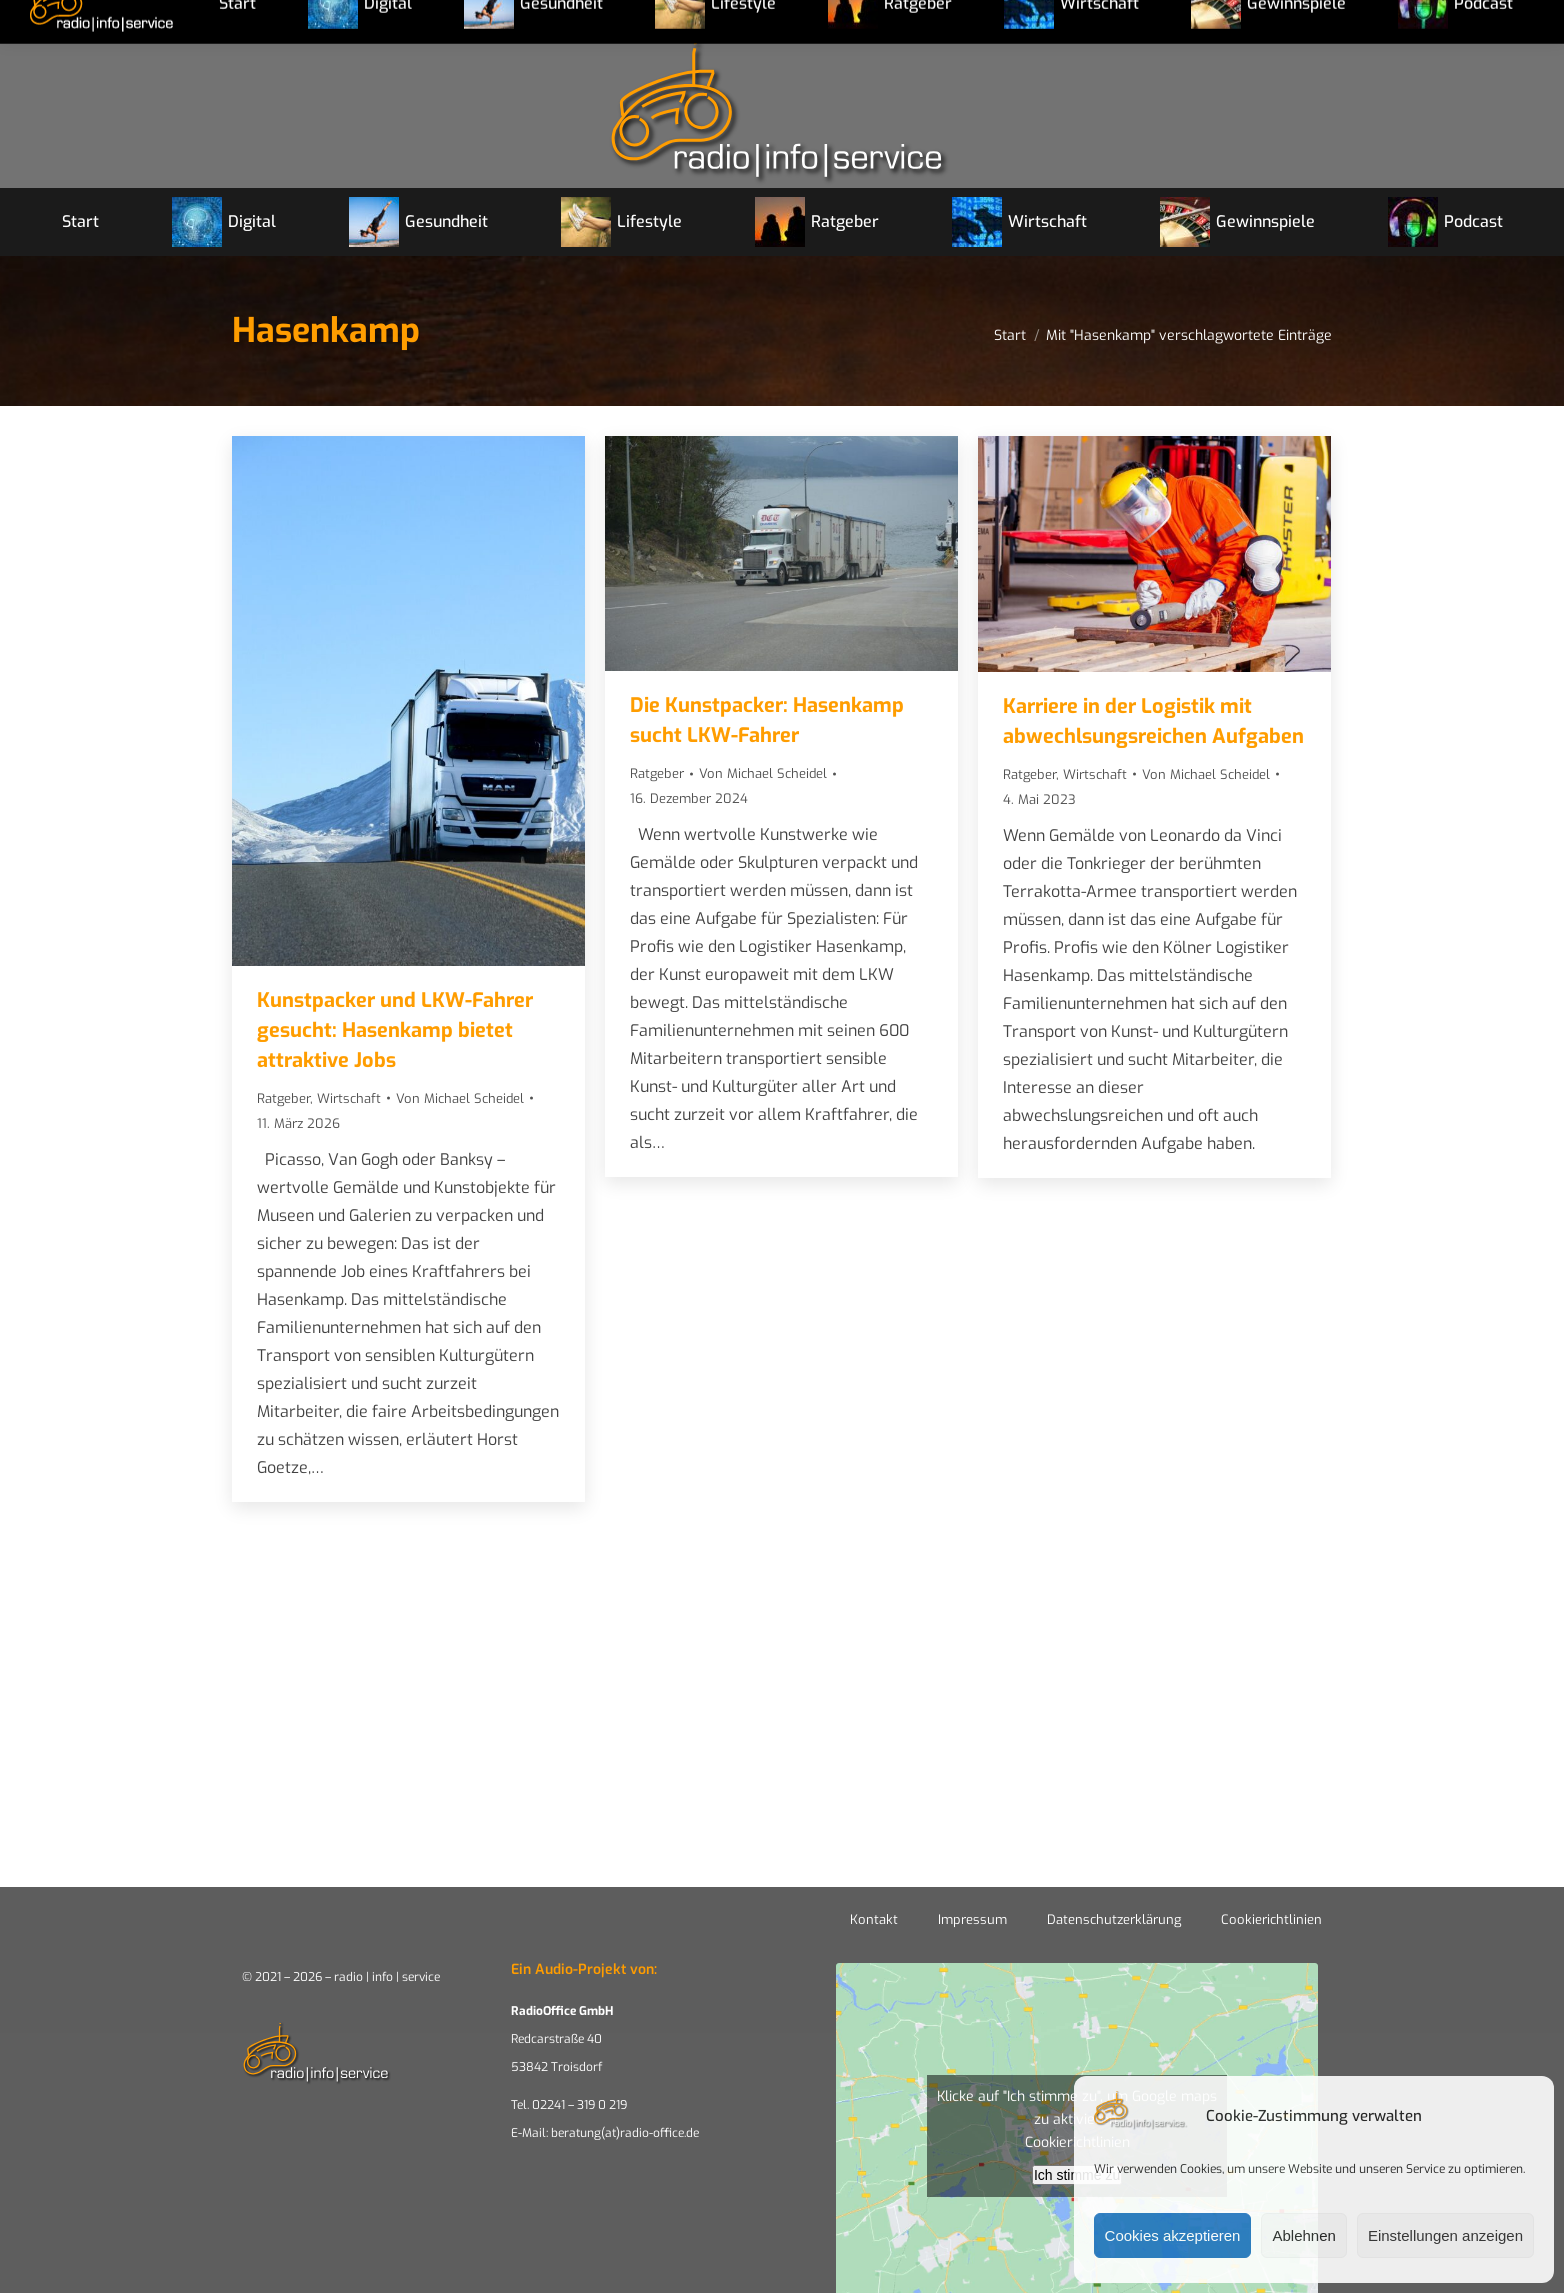 The height and width of the screenshot is (2293, 1564). I want to click on Kunstpacker und LKW-Fahrer gesucht: Hasenkamp bietet attraktive Jobs, so click(395, 1030).